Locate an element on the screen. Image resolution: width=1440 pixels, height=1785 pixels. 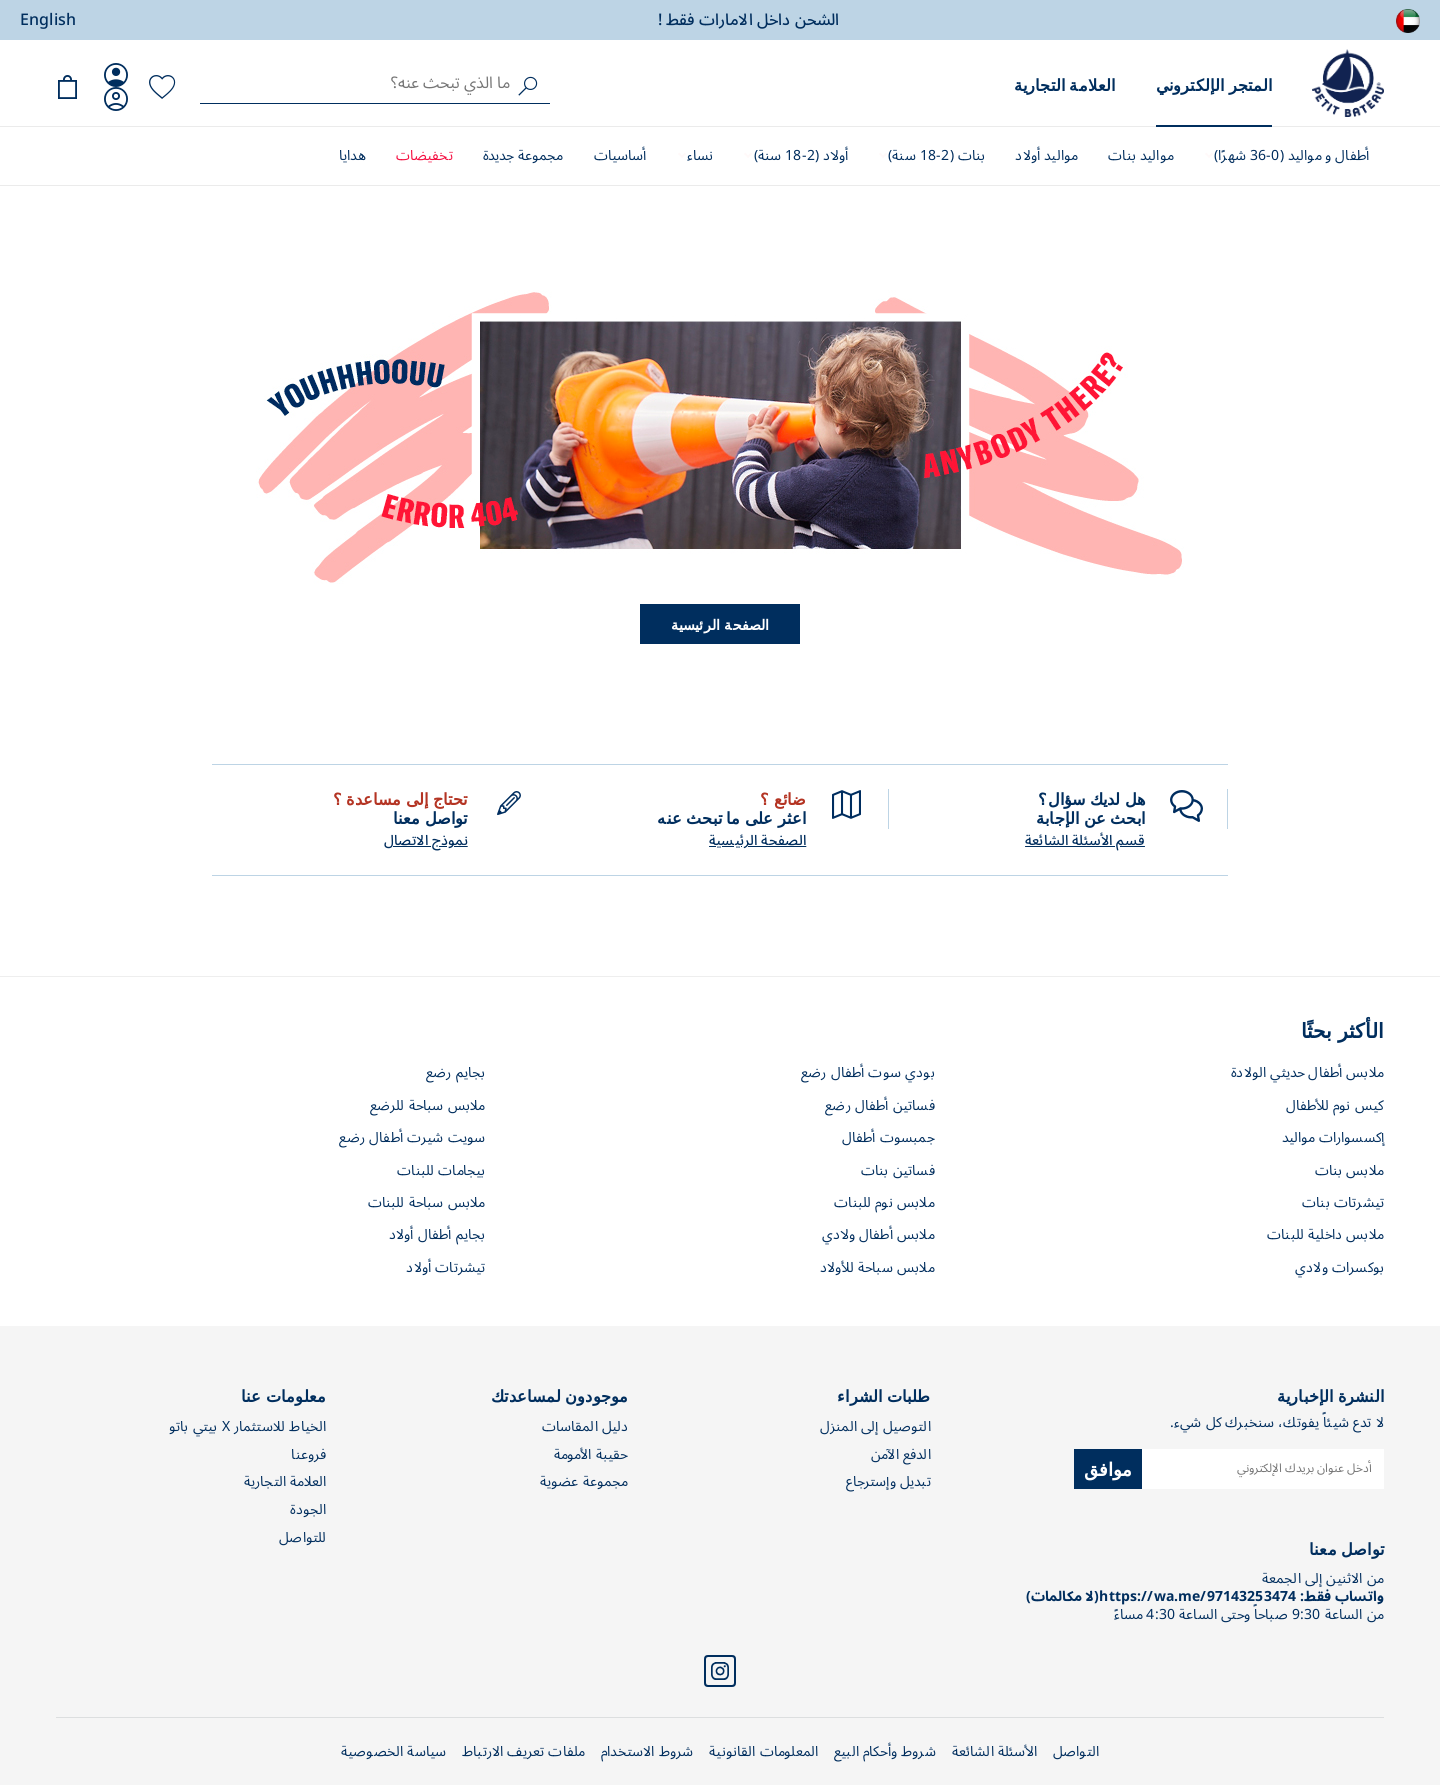
مجموعة جديدة is located at coordinates (523, 155).